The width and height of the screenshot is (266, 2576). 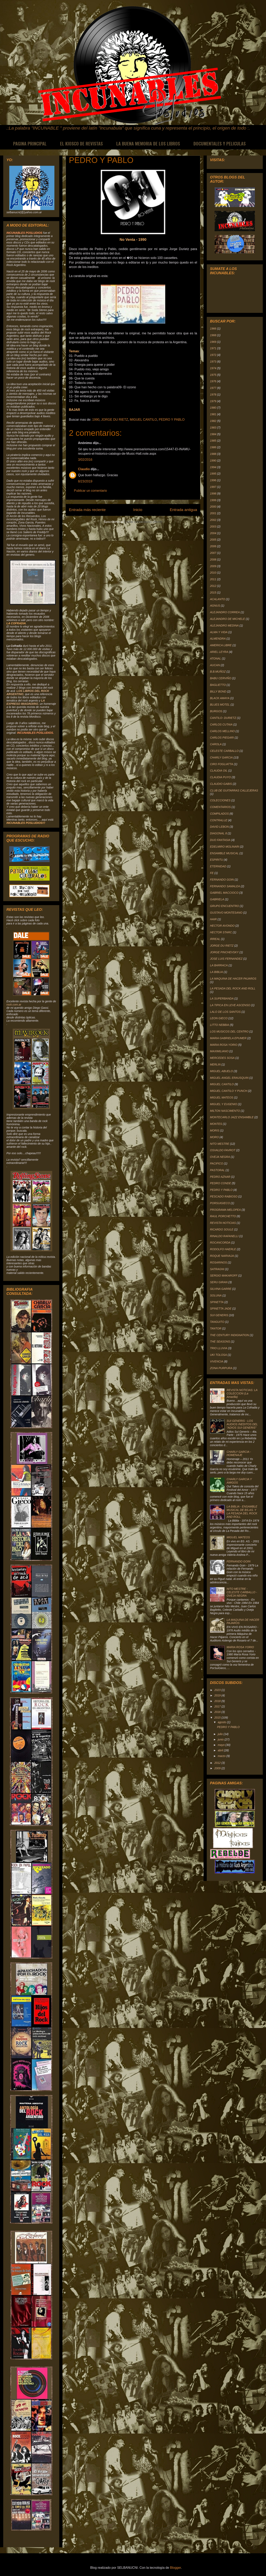 What do you see at coordinates (213, 552) in the screenshot?
I see `2007` at bounding box center [213, 552].